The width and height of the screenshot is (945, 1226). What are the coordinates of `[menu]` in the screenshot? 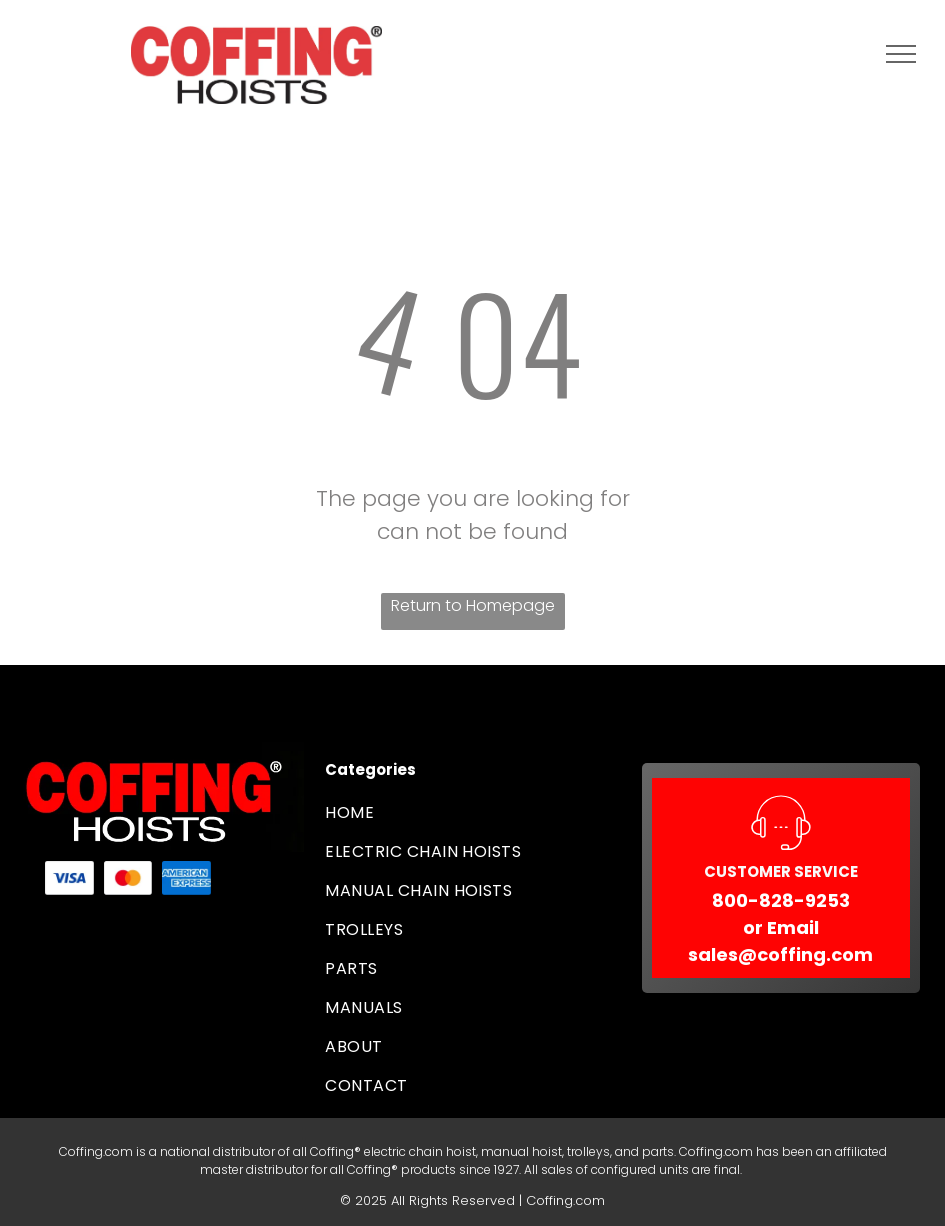 It's located at (901, 54).